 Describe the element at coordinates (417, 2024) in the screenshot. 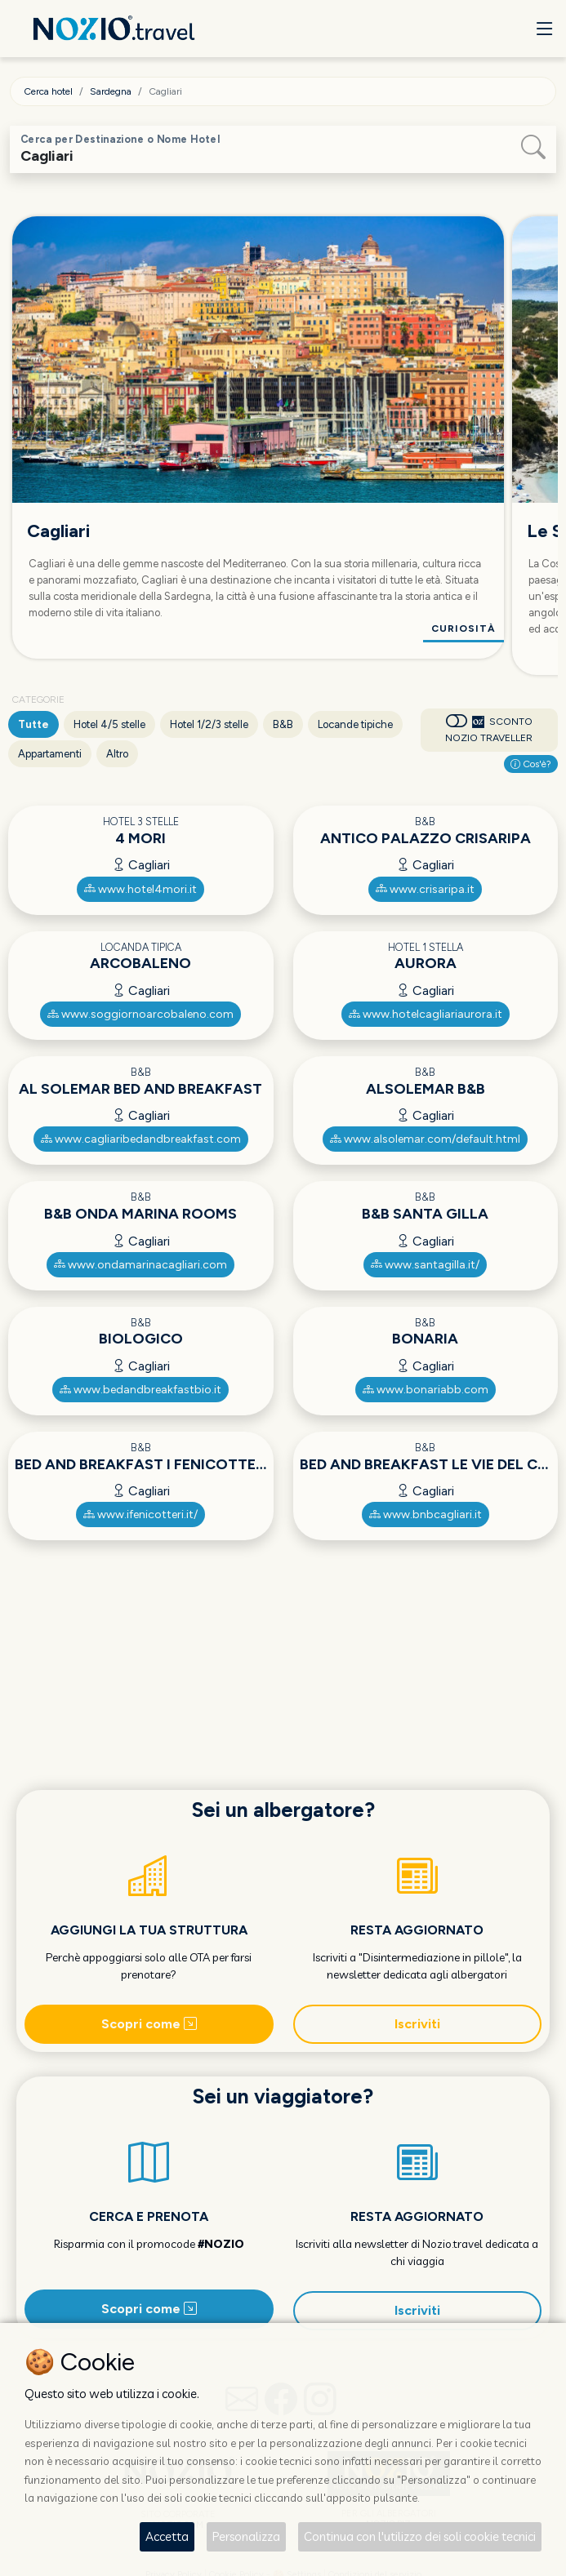

I see `Iscriviti` at that location.